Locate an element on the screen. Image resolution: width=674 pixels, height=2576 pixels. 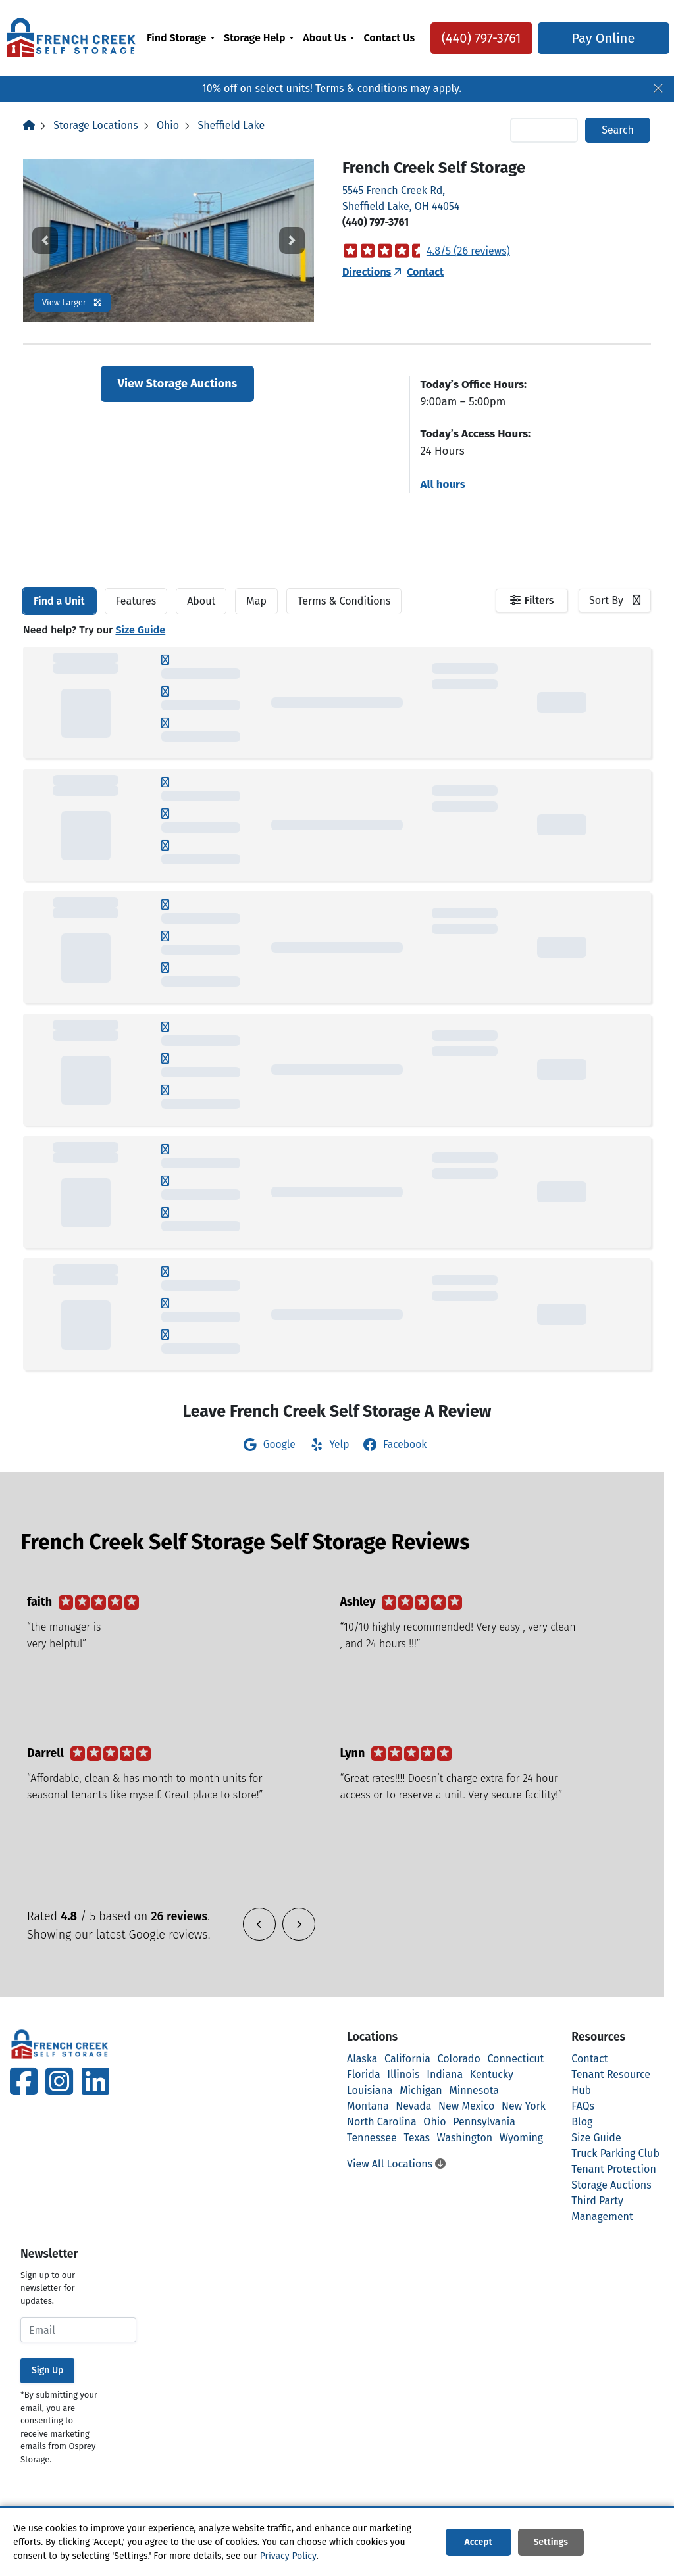
Terms & Conditions [tab] is located at coordinates (344, 601).